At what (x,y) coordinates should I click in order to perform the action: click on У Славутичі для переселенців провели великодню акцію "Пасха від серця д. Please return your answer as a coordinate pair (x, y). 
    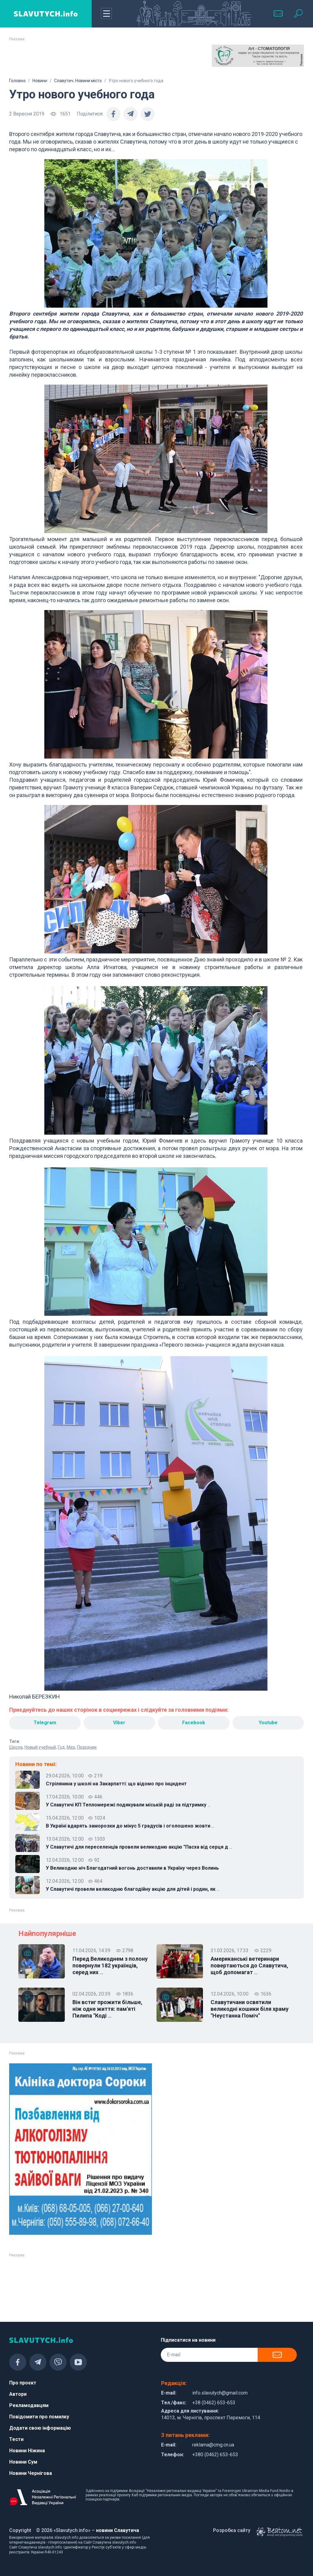
    Looking at the image, I should click on (139, 1847).